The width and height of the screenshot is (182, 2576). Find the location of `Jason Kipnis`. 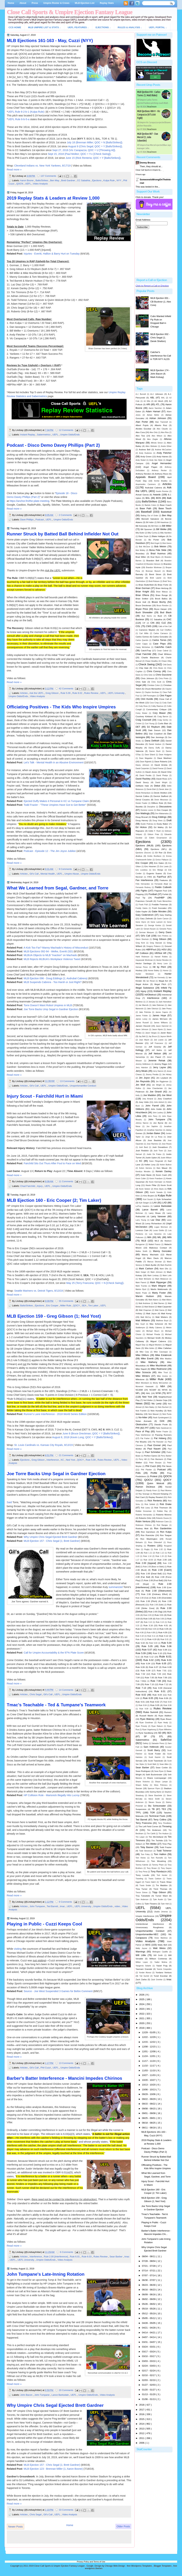

Jason Kipnis is located at coordinates (157, 1029).